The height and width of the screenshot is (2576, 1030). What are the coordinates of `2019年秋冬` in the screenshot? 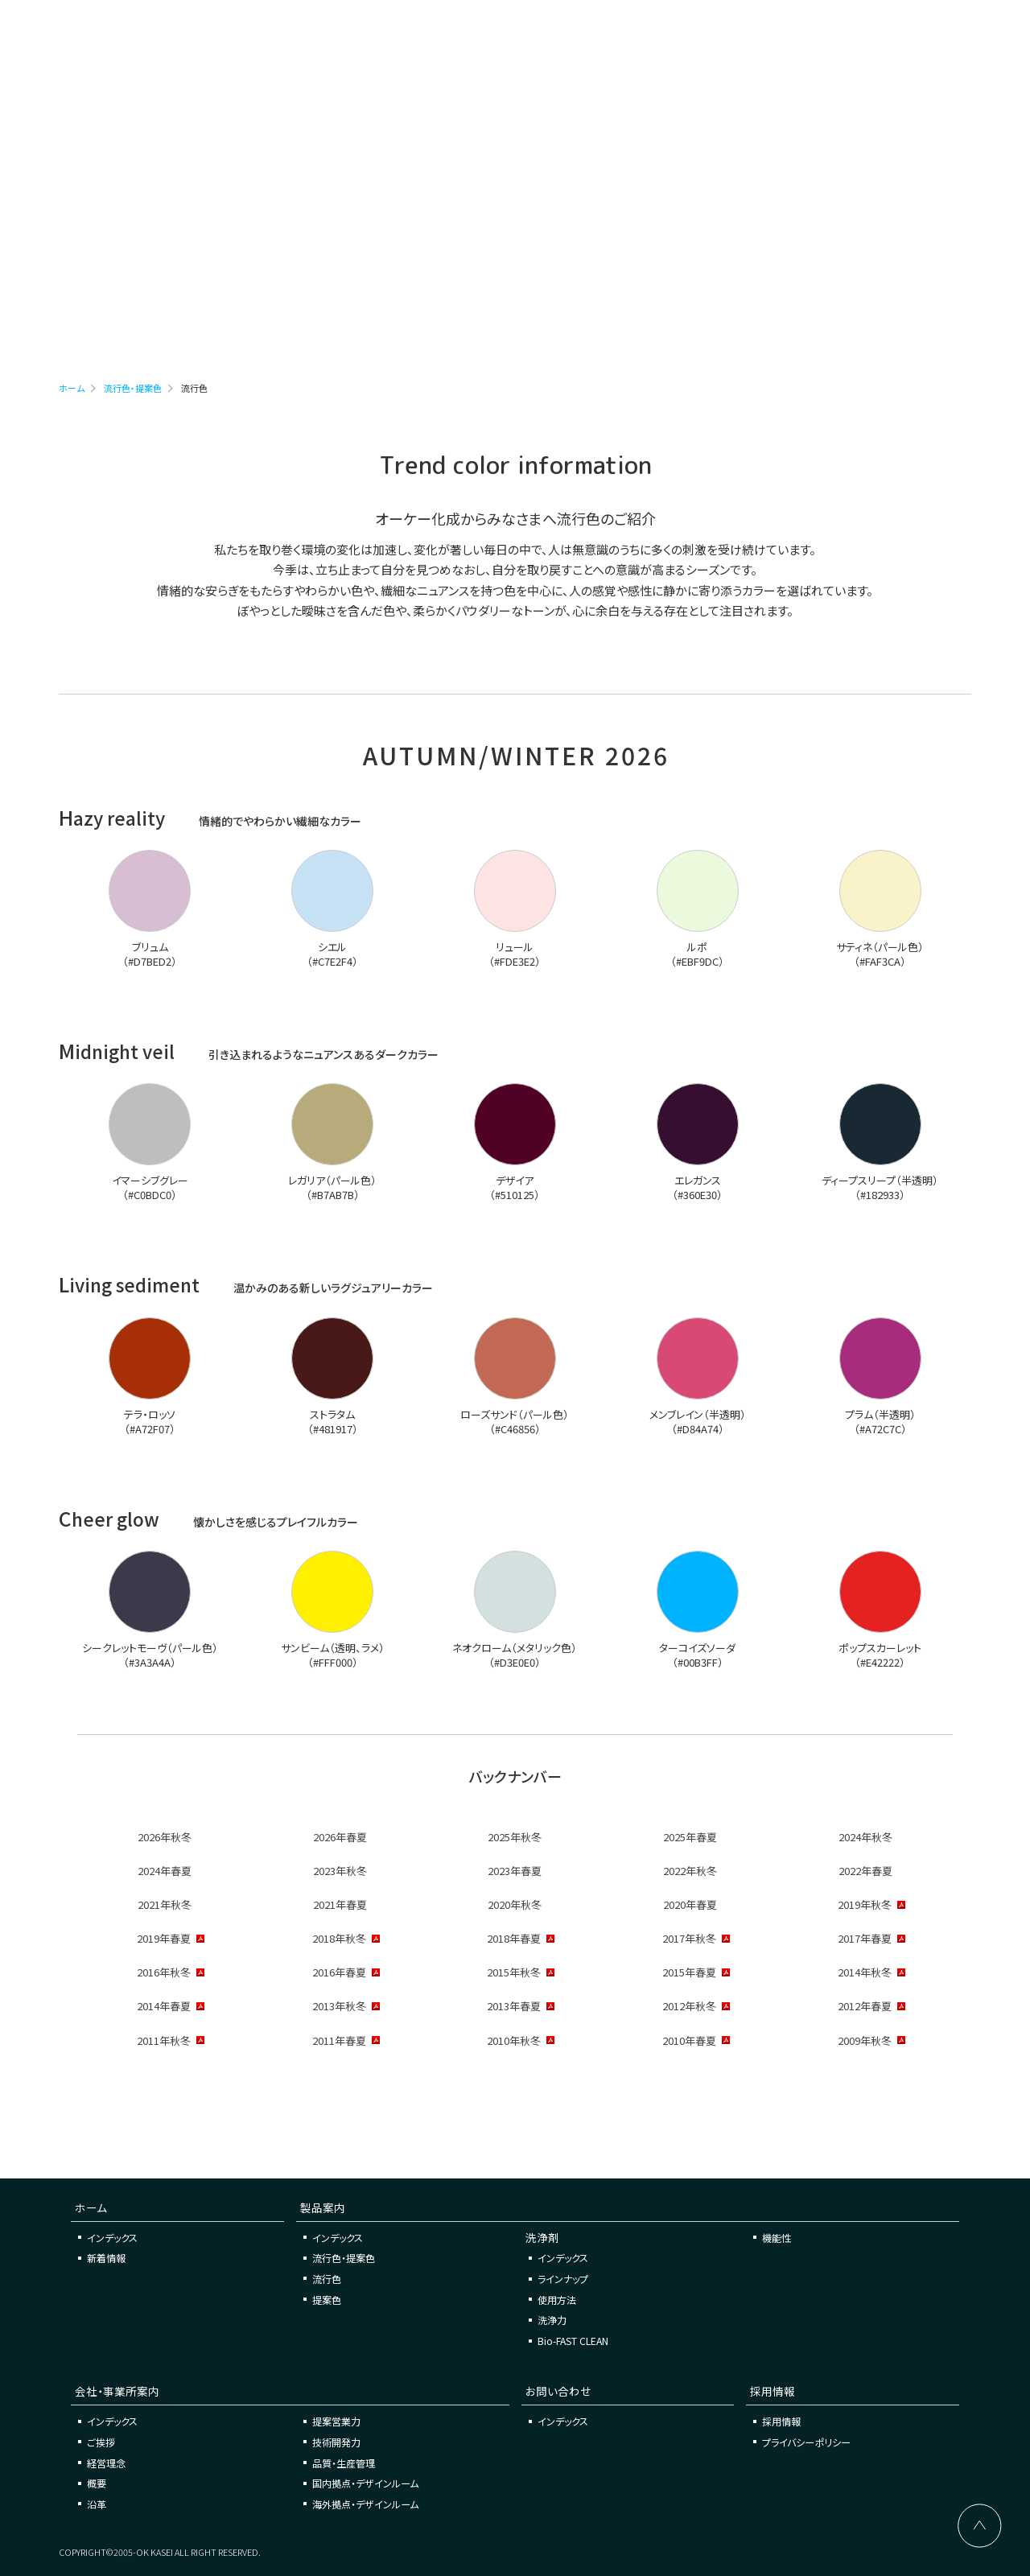 It's located at (865, 1904).